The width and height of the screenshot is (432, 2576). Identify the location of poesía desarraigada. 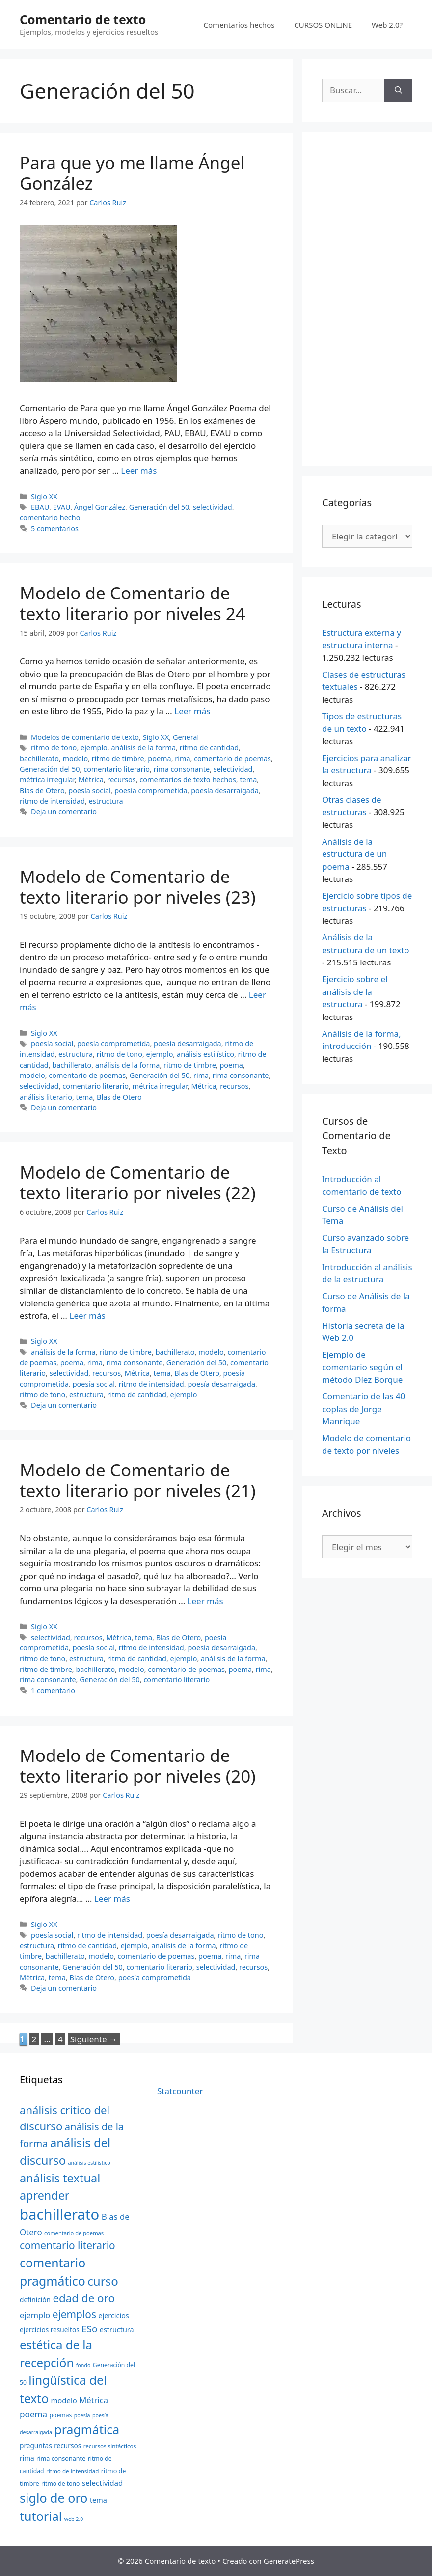
(225, 790).